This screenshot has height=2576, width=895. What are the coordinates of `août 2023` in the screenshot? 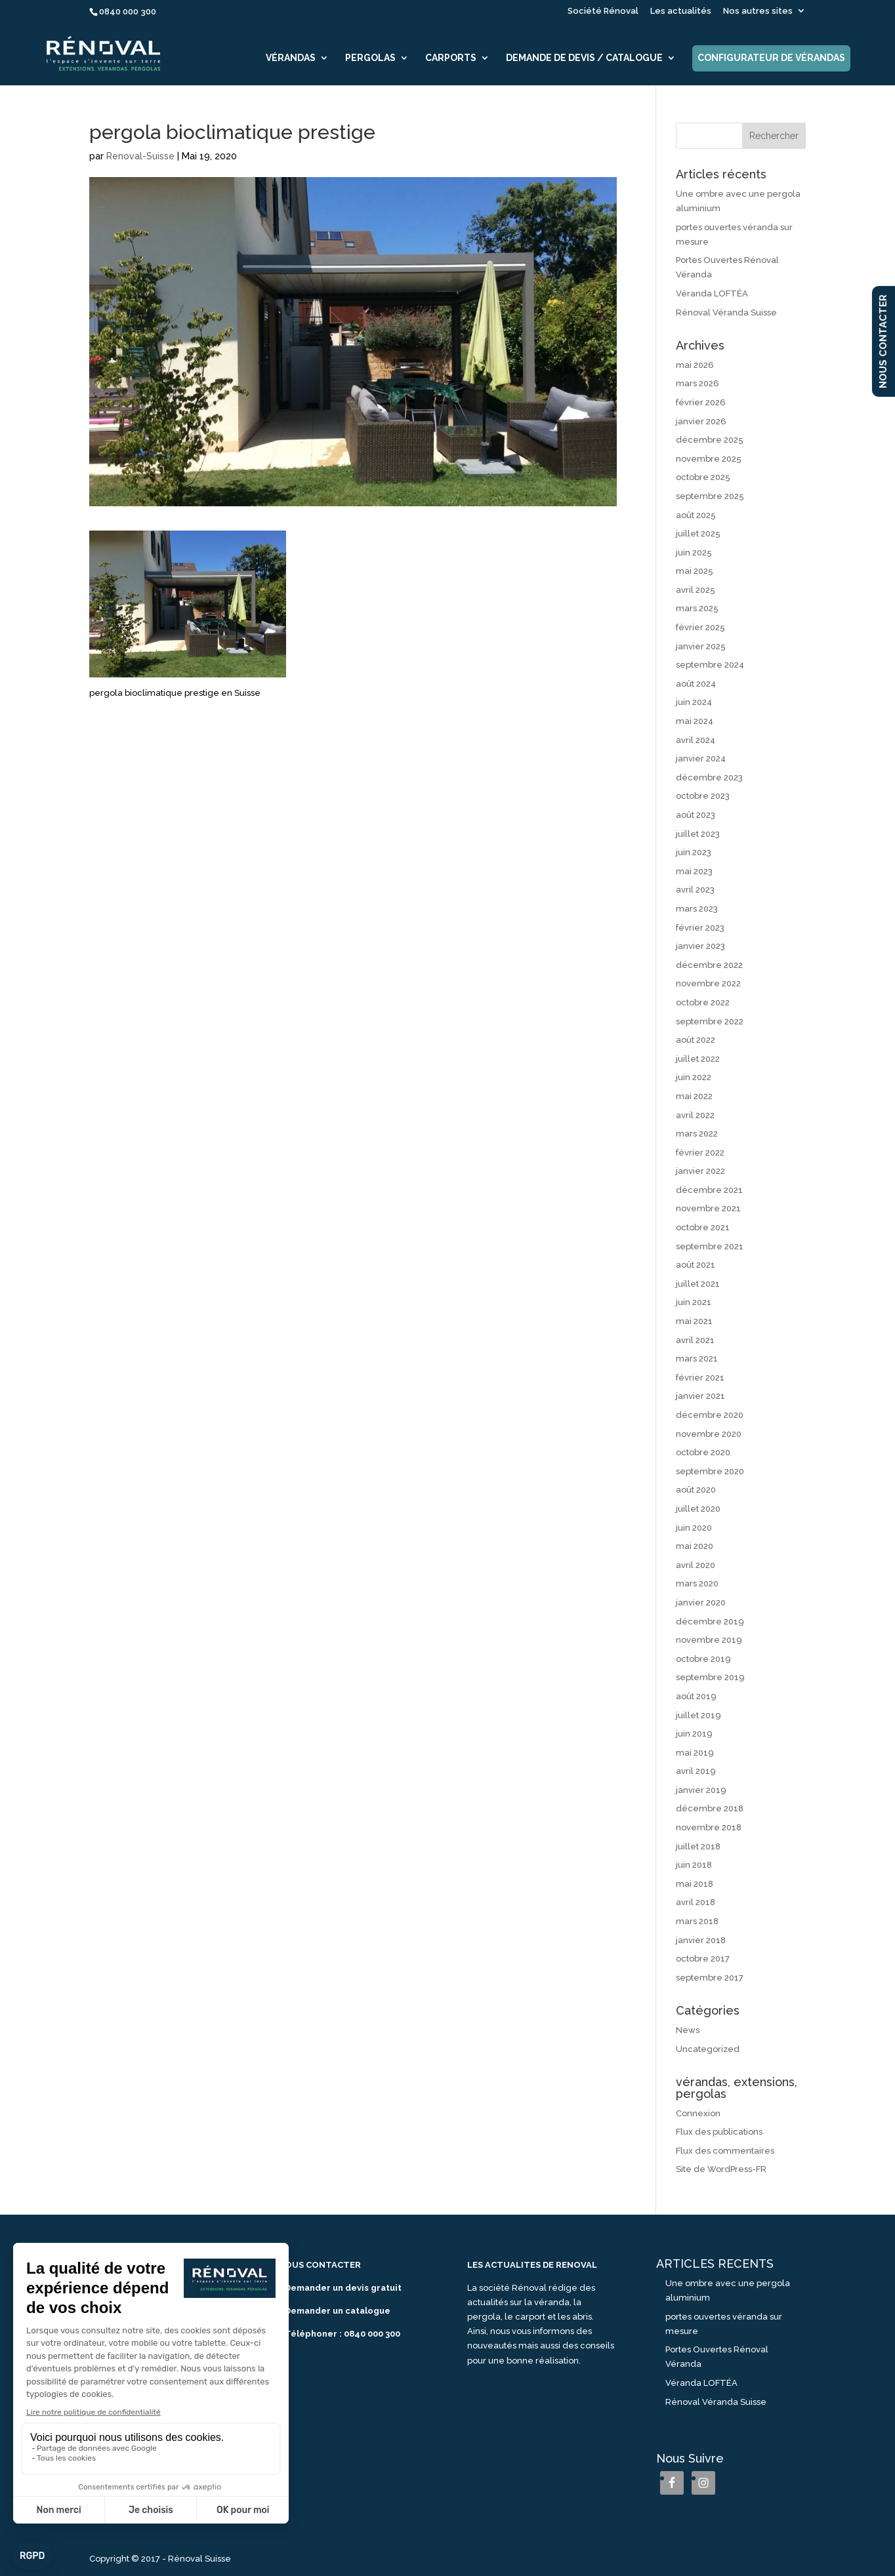 It's located at (695, 815).